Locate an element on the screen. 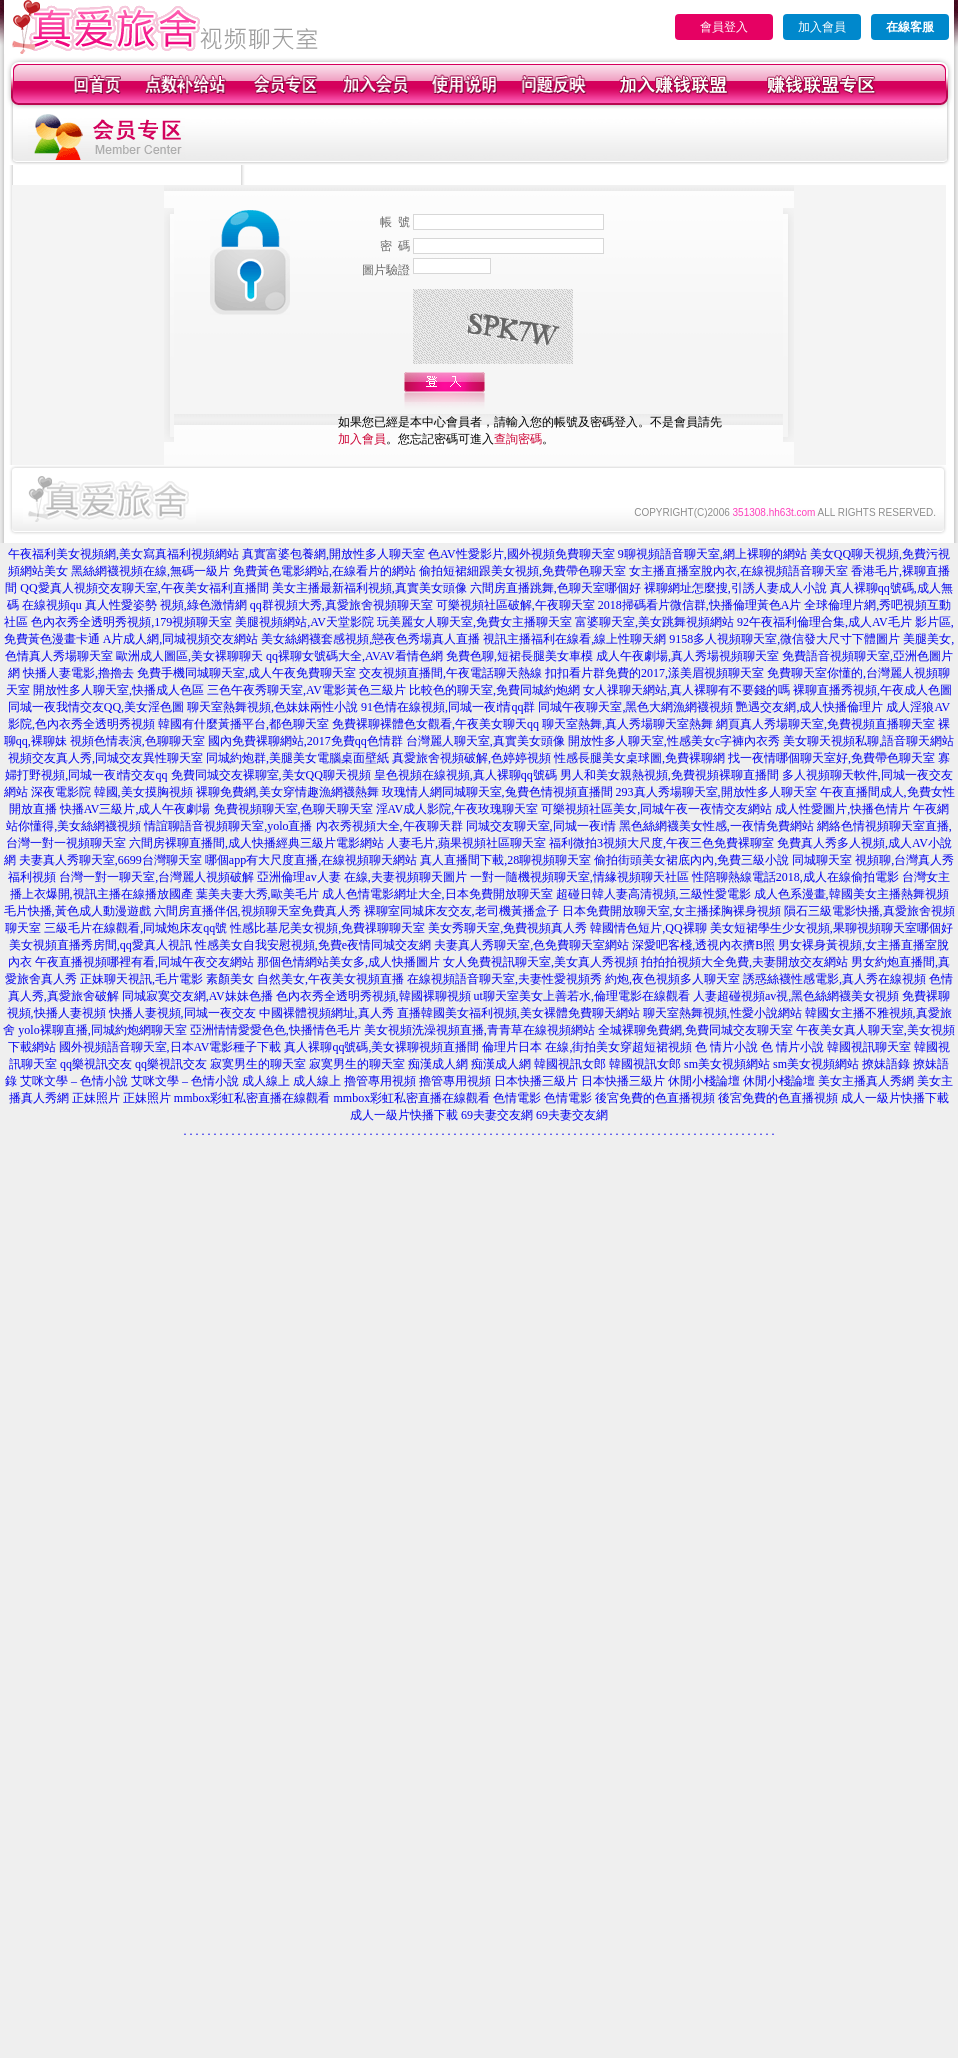 Image resolution: width=958 pixels, height=2058 pixels. 真愛旅舍視頻破解,色婷婷視頻 is located at coordinates (471, 758).